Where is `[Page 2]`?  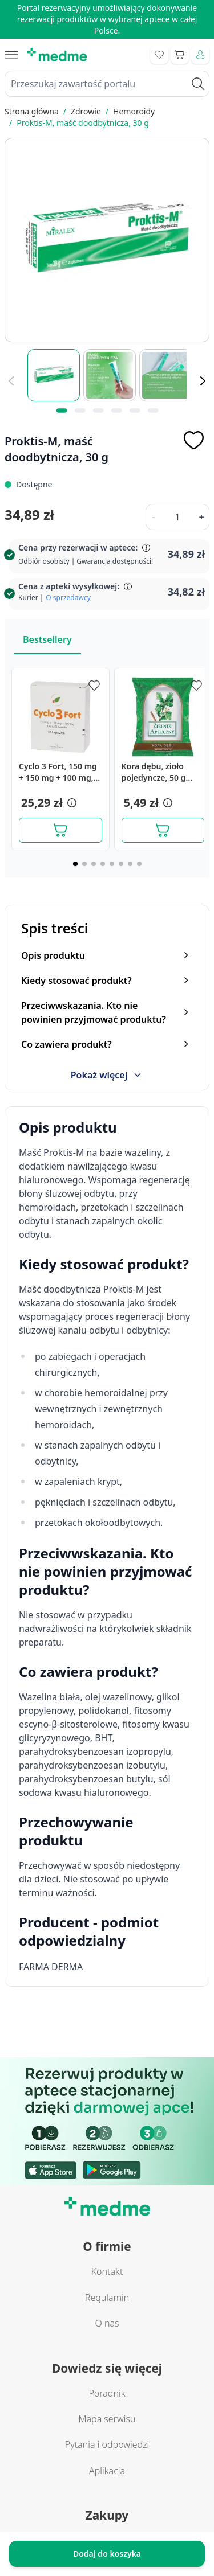 [Page 2] is located at coordinates (84, 864).